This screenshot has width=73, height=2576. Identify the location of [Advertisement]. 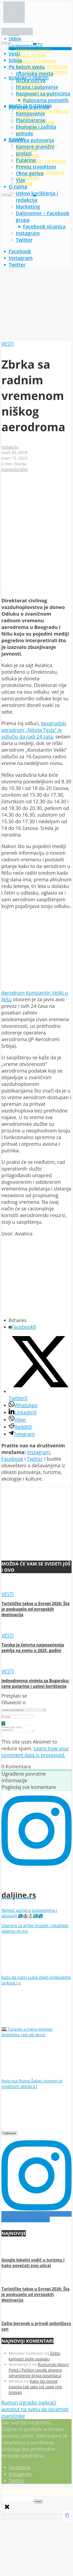
(33, 306).